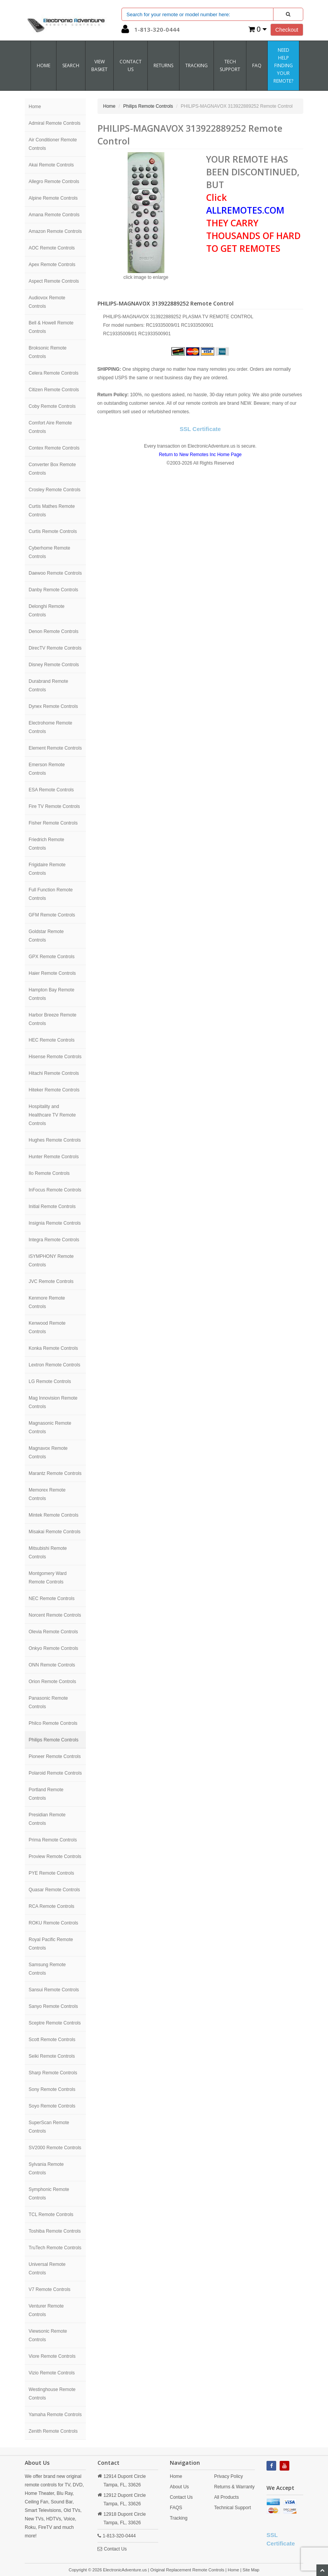  Describe the element at coordinates (48, 352) in the screenshot. I see `Broksonic Remote Controls` at that location.